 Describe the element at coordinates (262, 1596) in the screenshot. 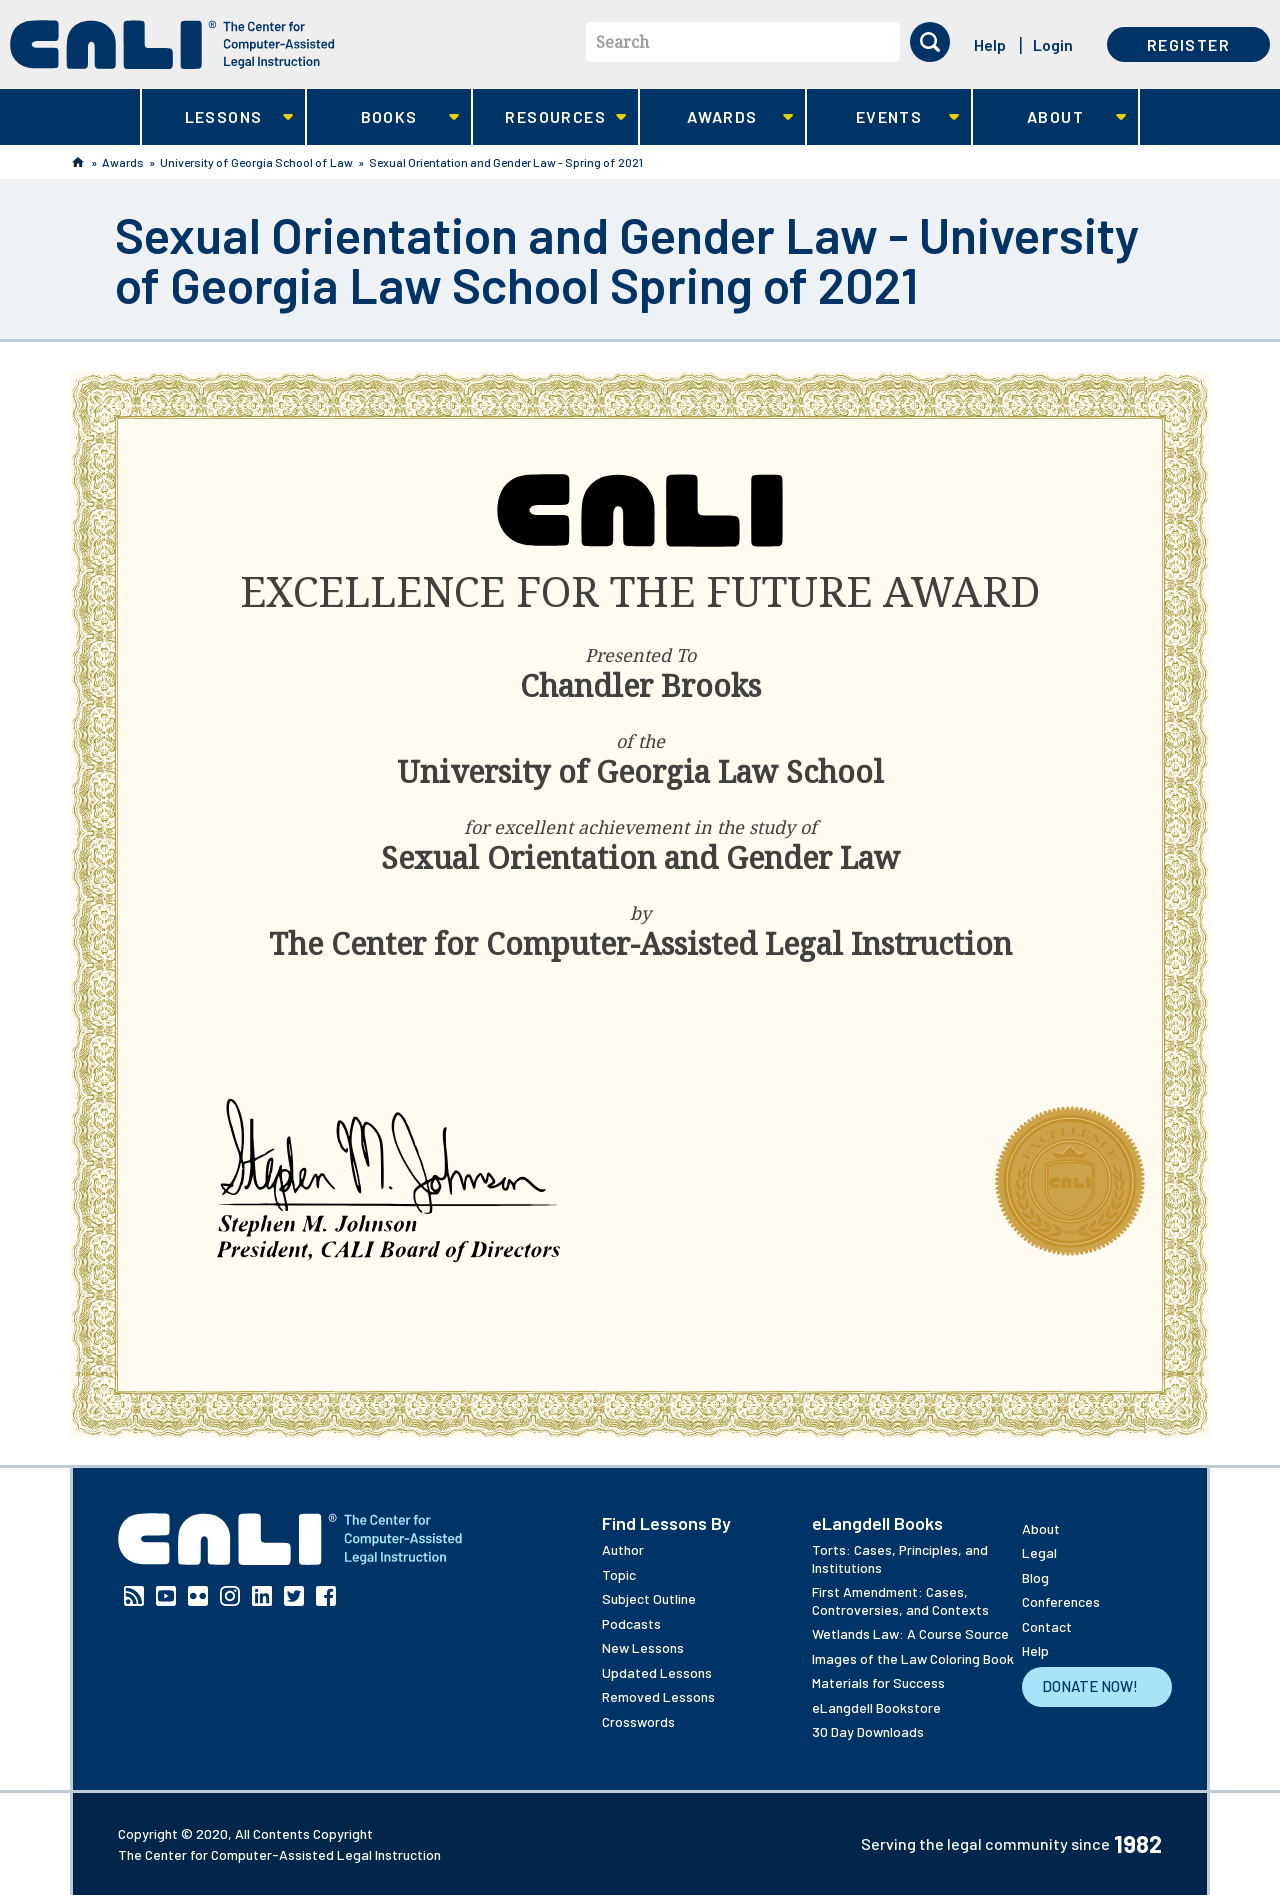

I see `Linkedin` at that location.